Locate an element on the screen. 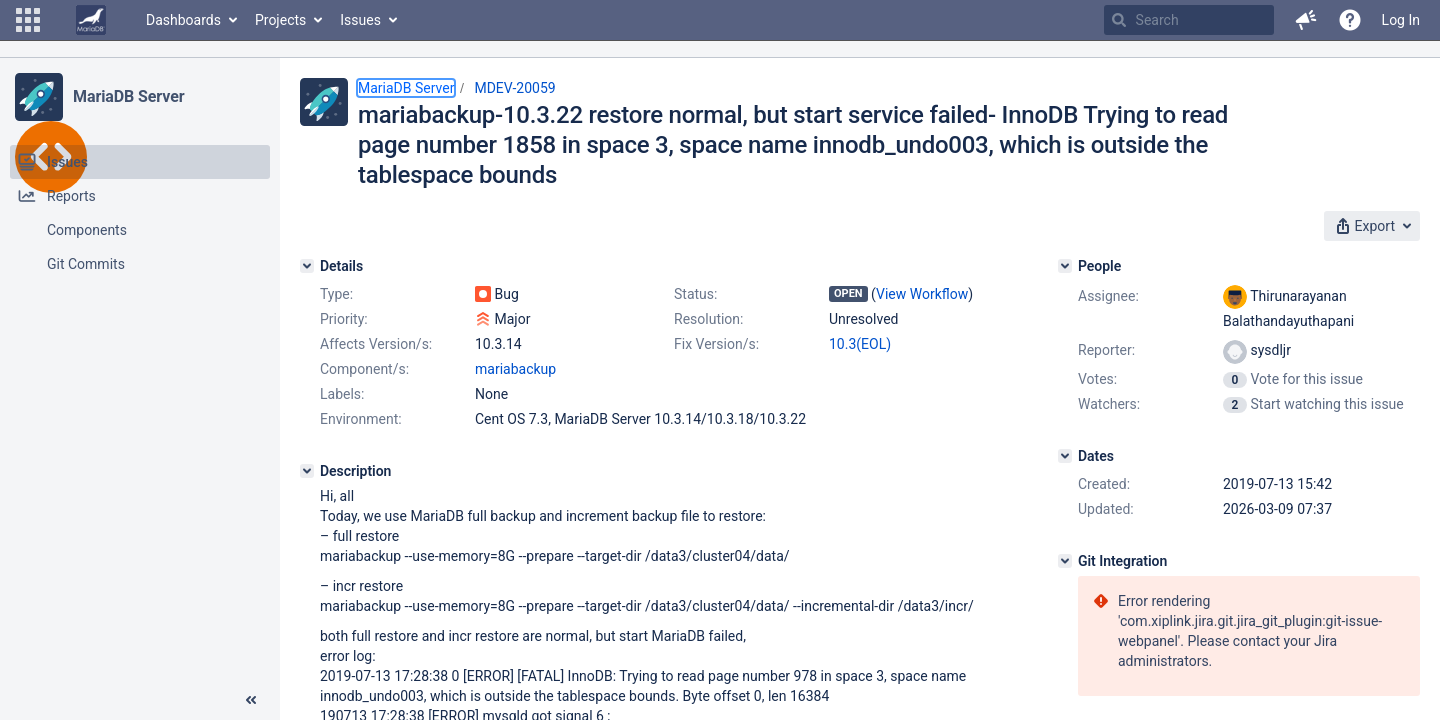 The width and height of the screenshot is (1440, 720). mariabackup is located at coordinates (515, 369).